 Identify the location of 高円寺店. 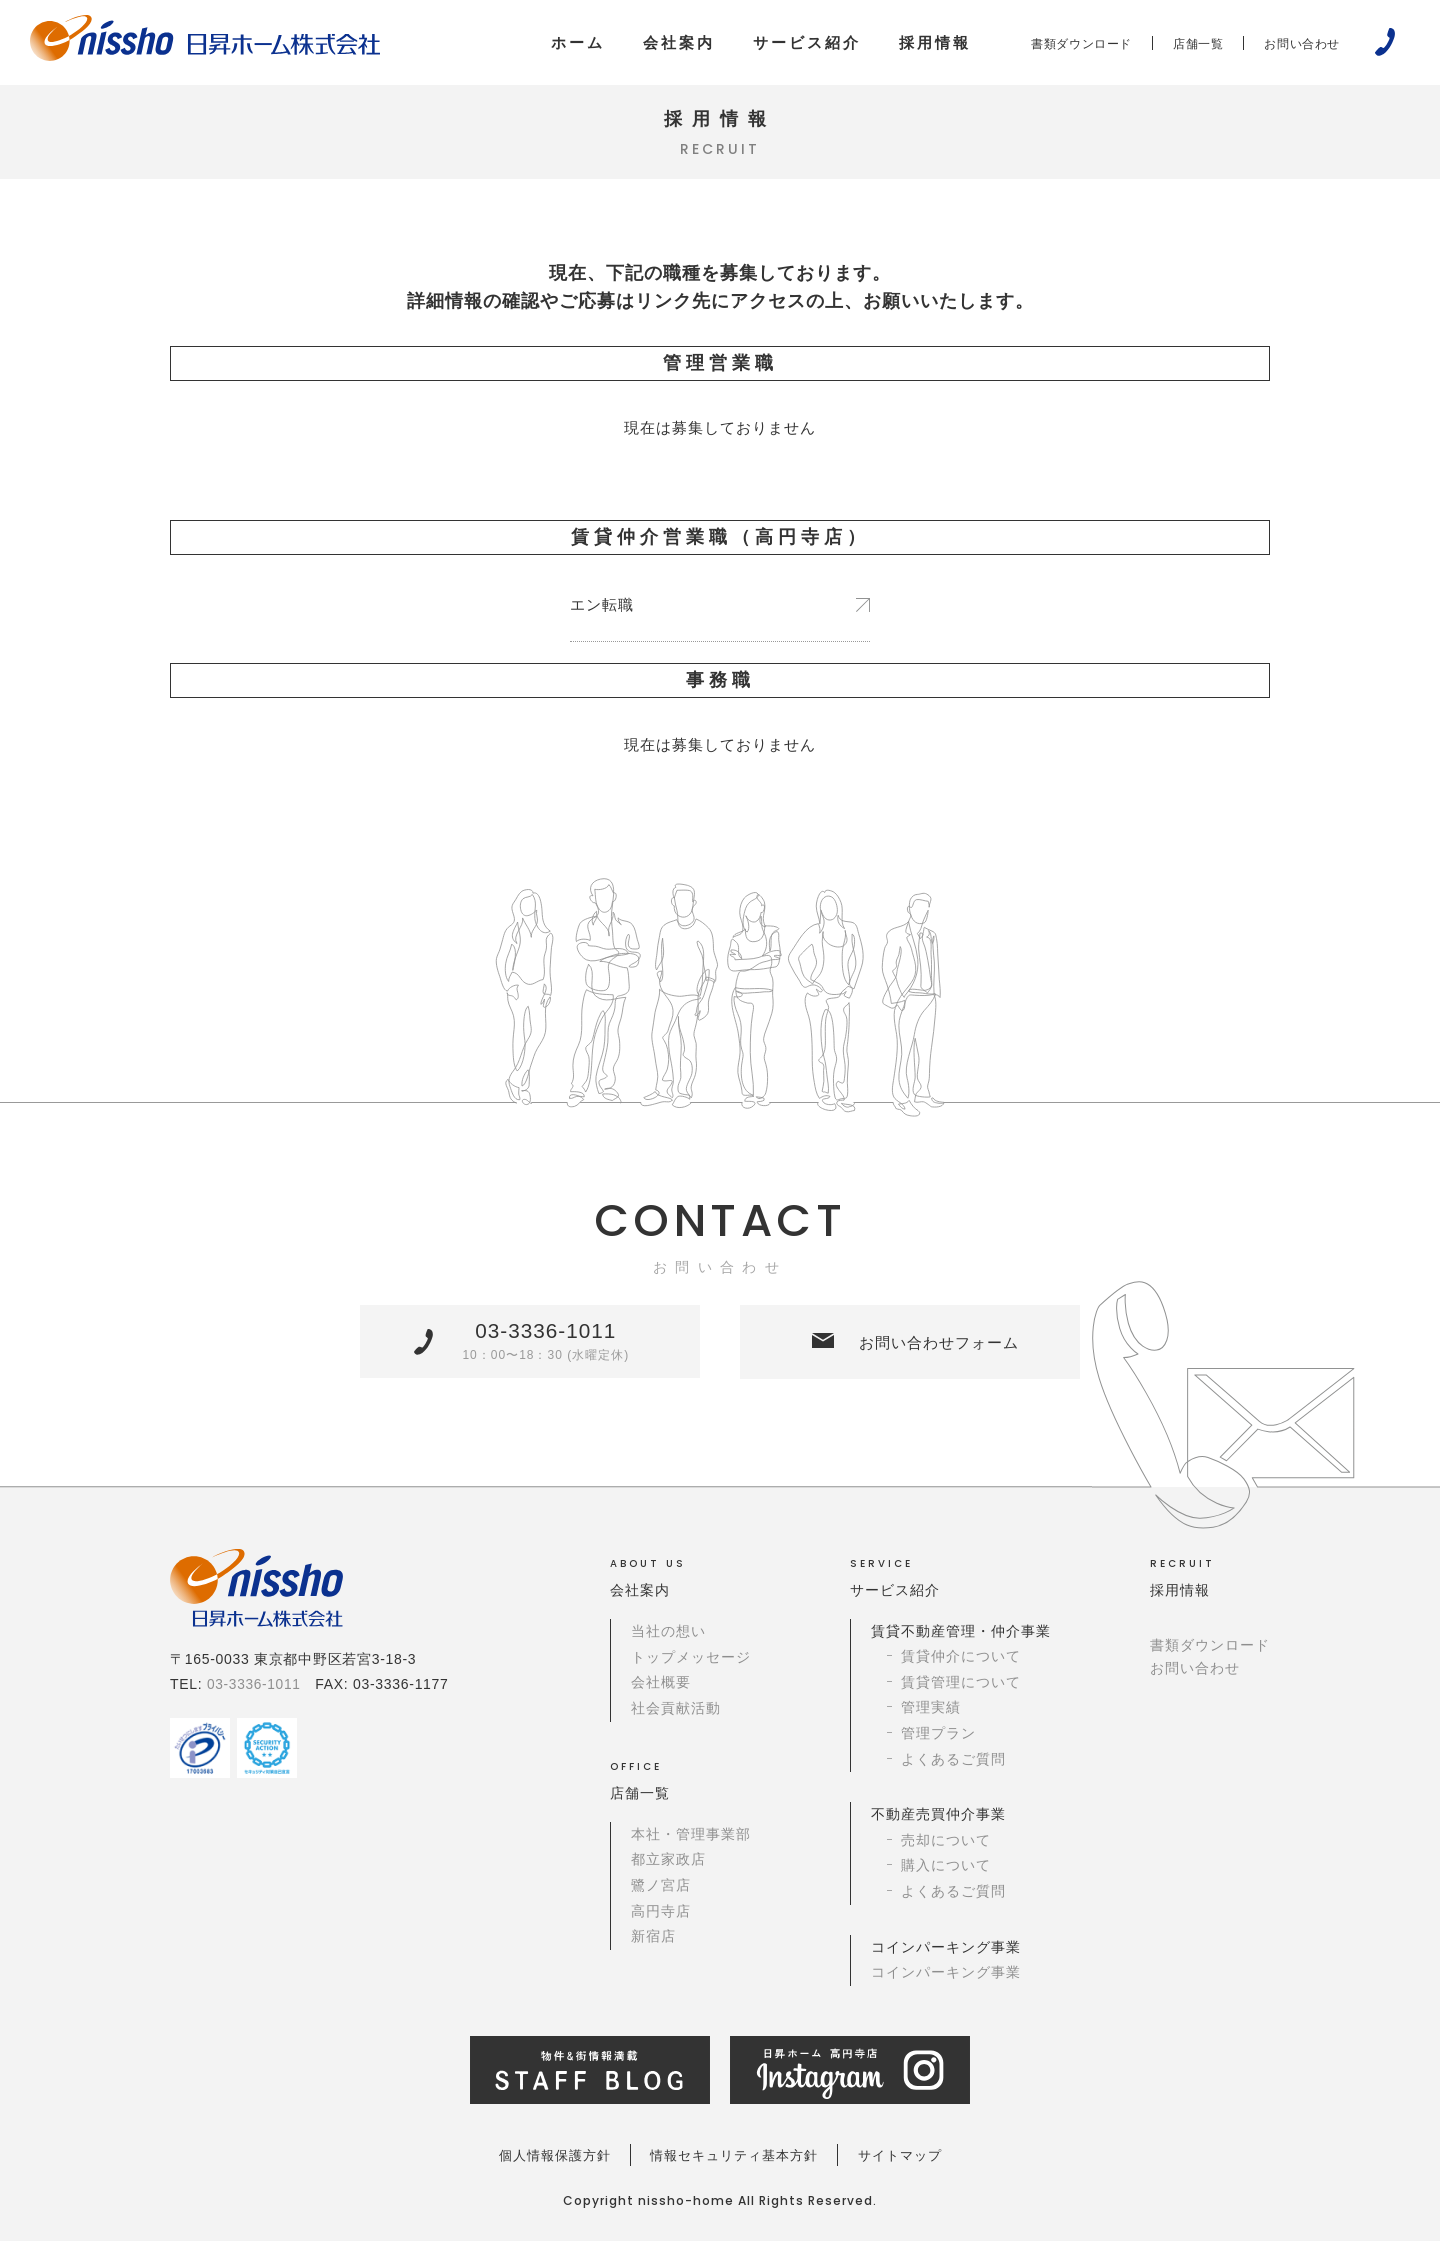
(661, 1916).